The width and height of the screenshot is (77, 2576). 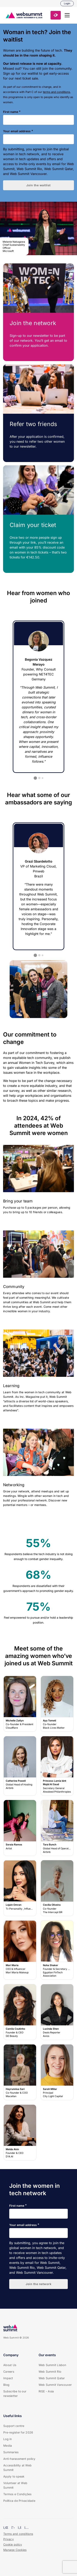 I want to click on Web Summit Rio, so click(x=50, y=2371).